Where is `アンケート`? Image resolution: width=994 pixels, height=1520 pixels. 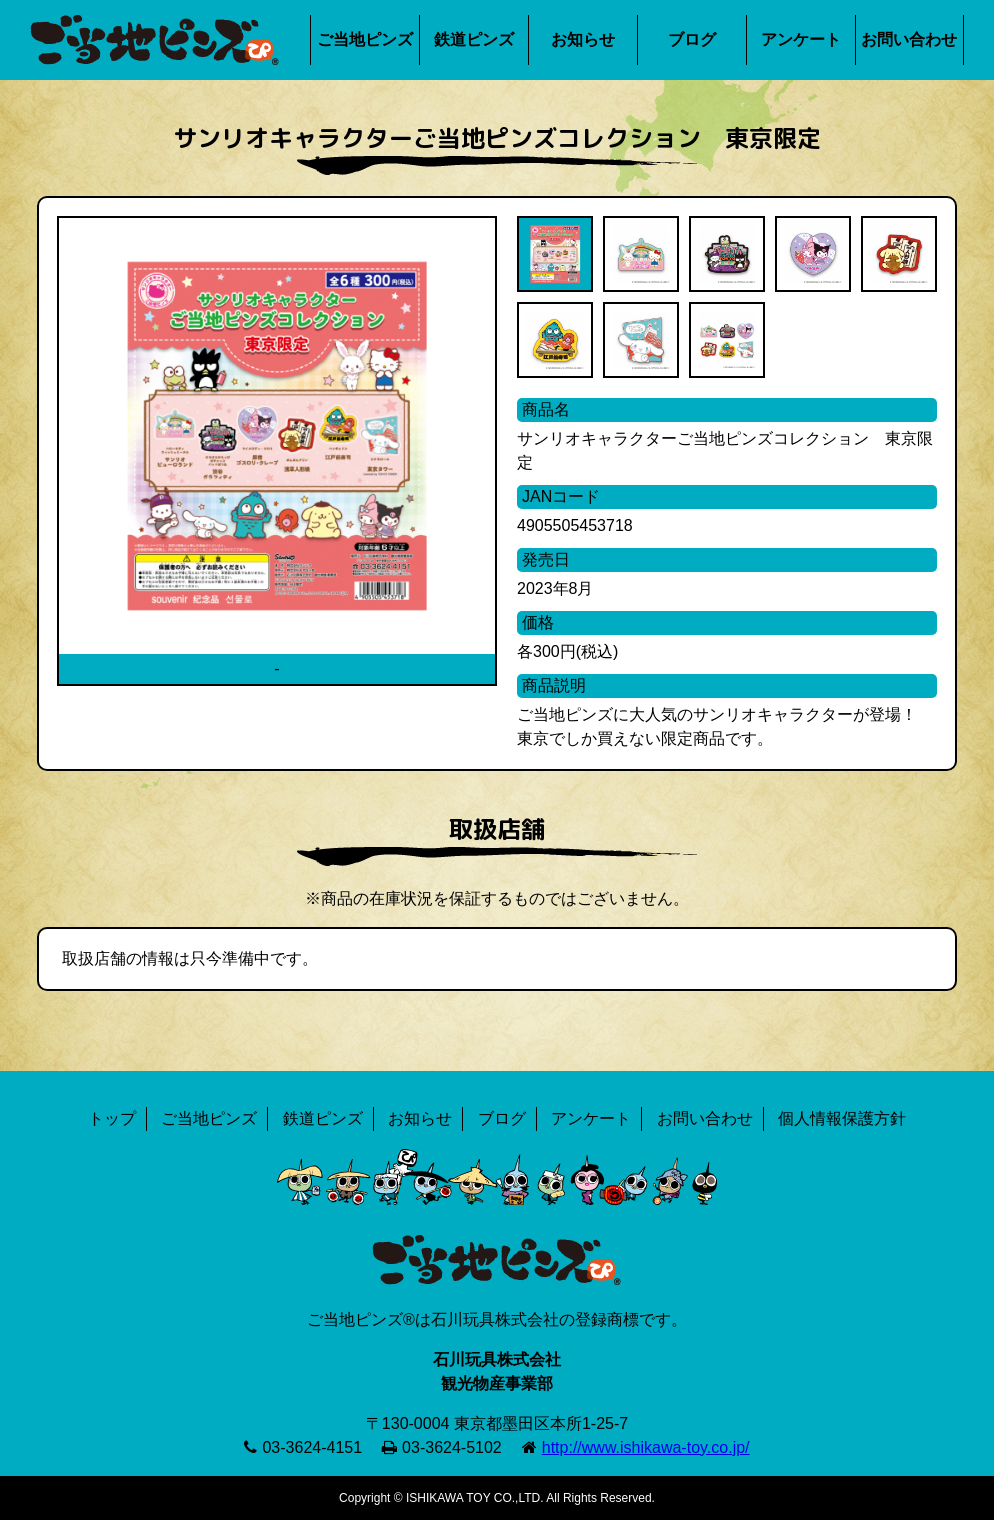 アンケート is located at coordinates (801, 39).